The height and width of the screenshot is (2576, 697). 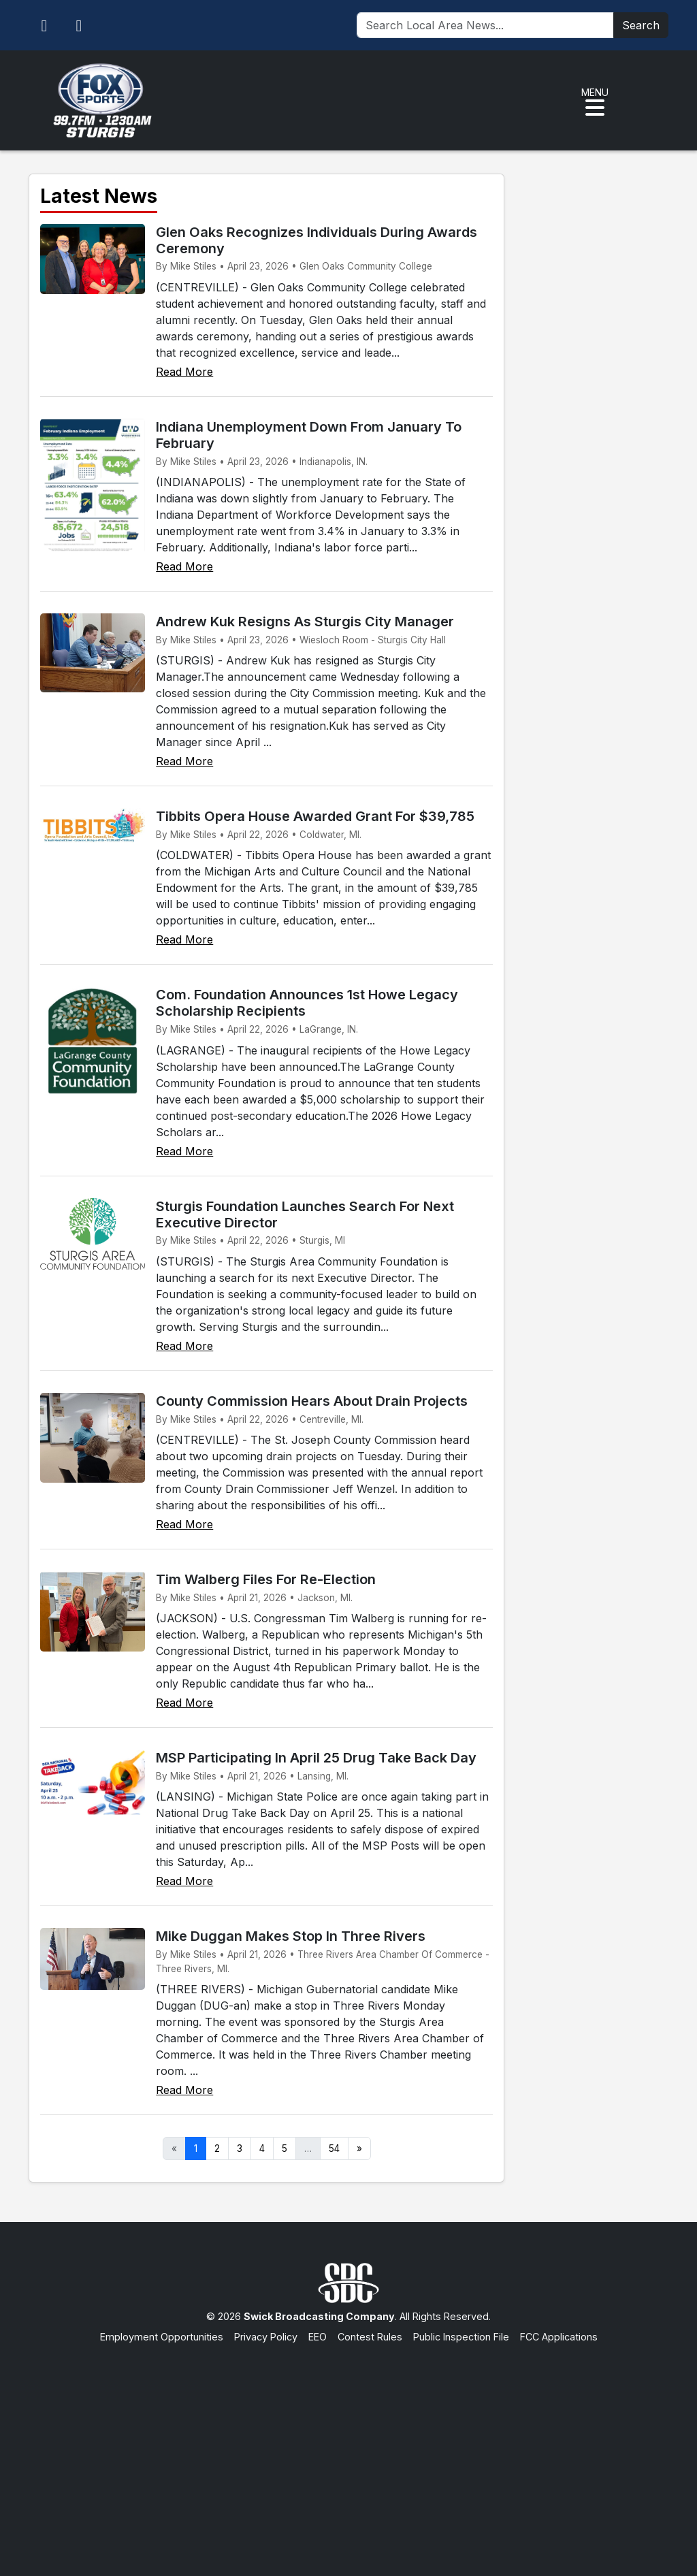 I want to click on Andrew Kuk Resigns As Sturgis City Manager, so click(x=305, y=621).